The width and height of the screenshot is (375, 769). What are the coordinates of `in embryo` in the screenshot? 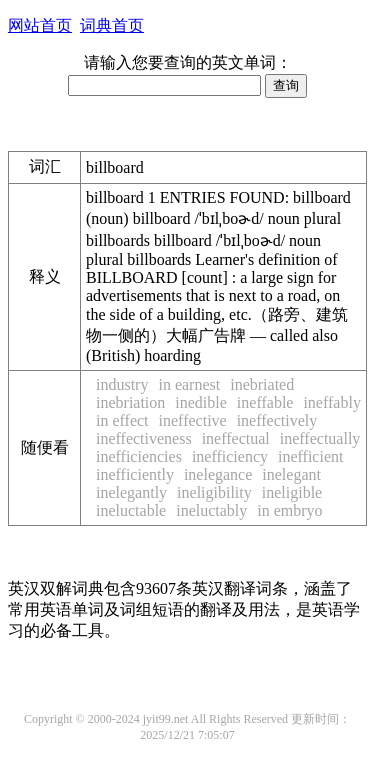 It's located at (289, 510).